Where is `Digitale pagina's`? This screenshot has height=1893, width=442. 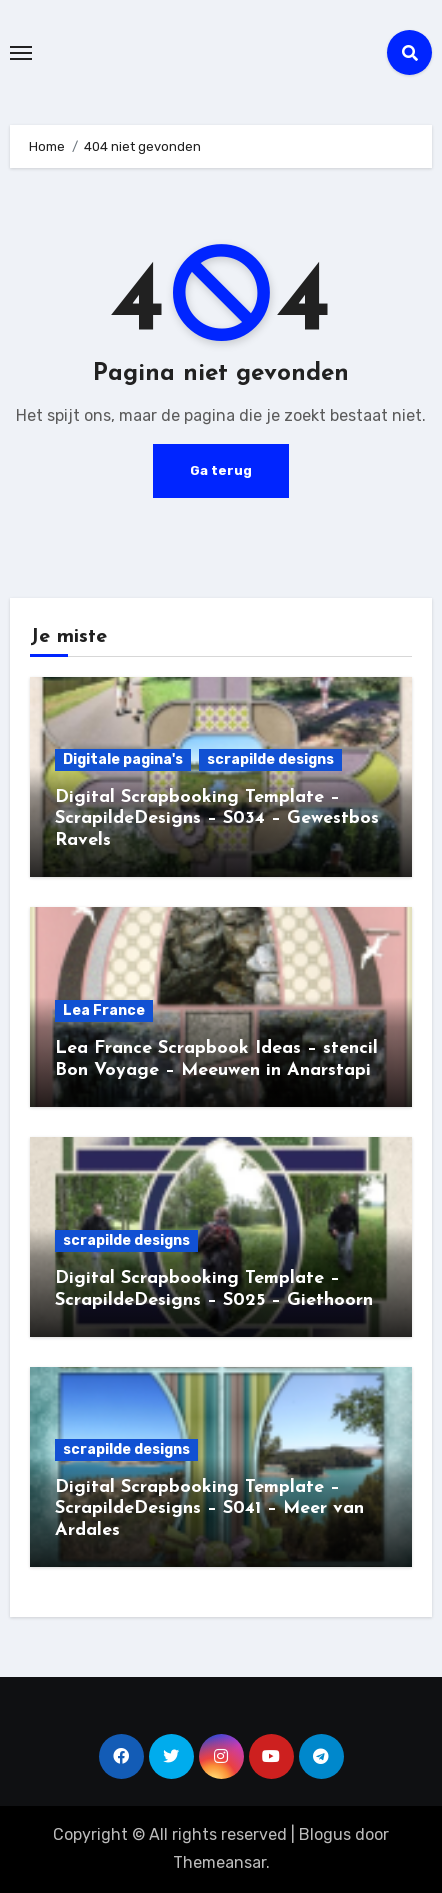
Digitale pagina's is located at coordinates (123, 759).